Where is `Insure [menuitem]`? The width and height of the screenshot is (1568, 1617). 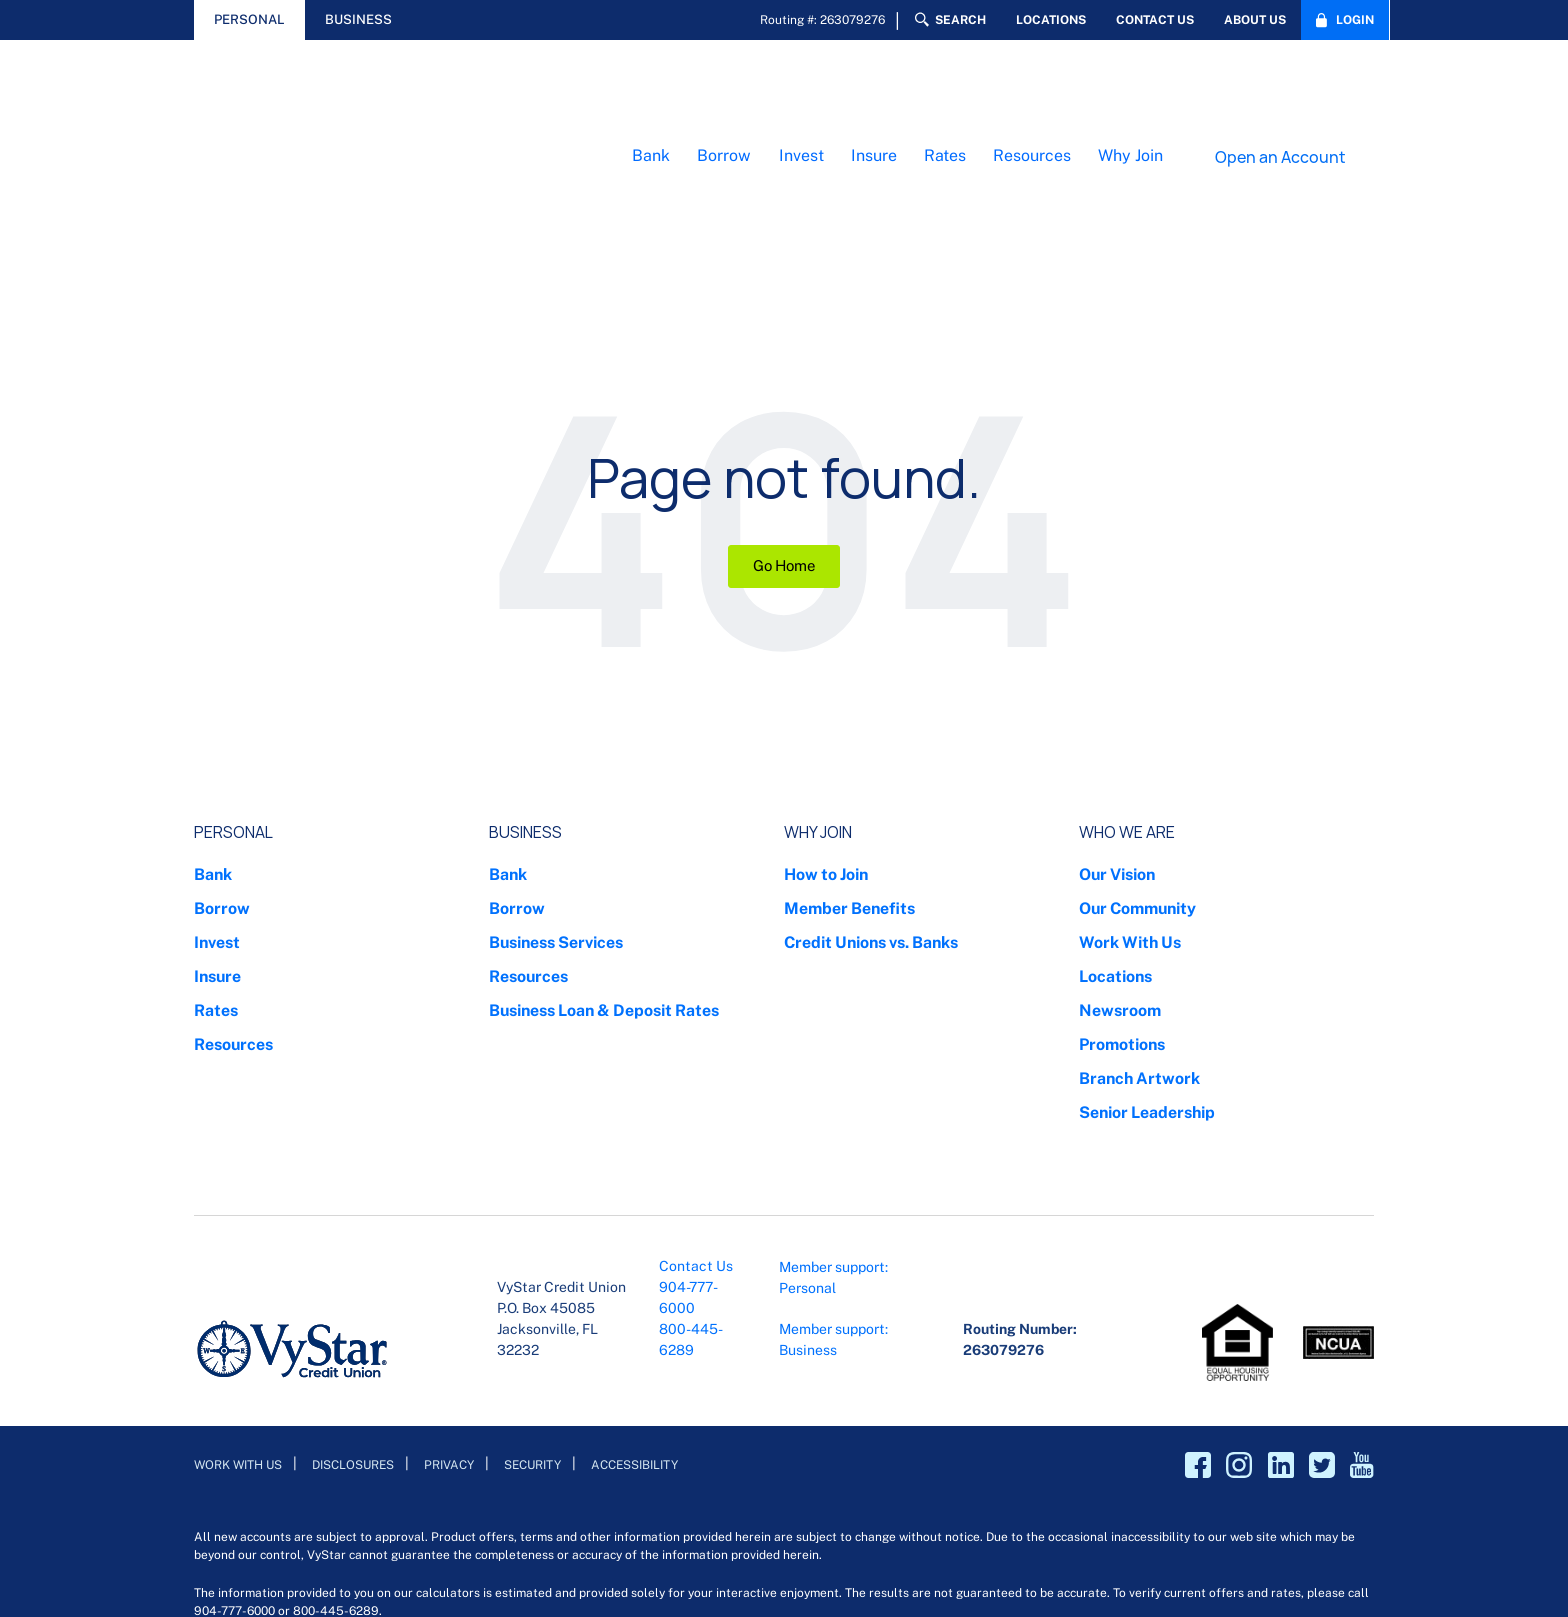 Insure [menuitem] is located at coordinates (217, 839).